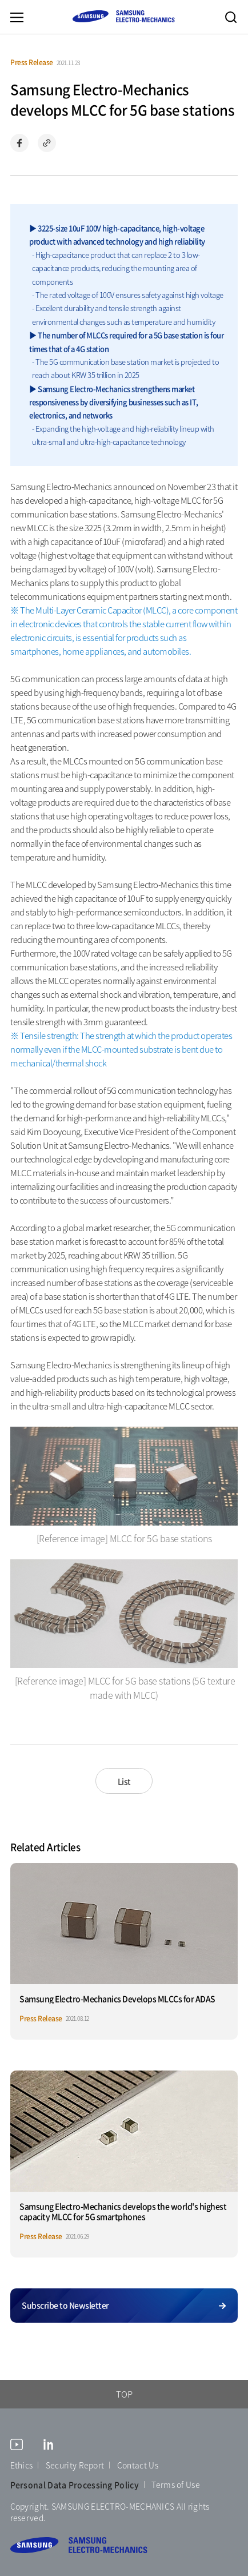 The height and width of the screenshot is (2576, 248). What do you see at coordinates (137, 2465) in the screenshot?
I see `Contact Us` at bounding box center [137, 2465].